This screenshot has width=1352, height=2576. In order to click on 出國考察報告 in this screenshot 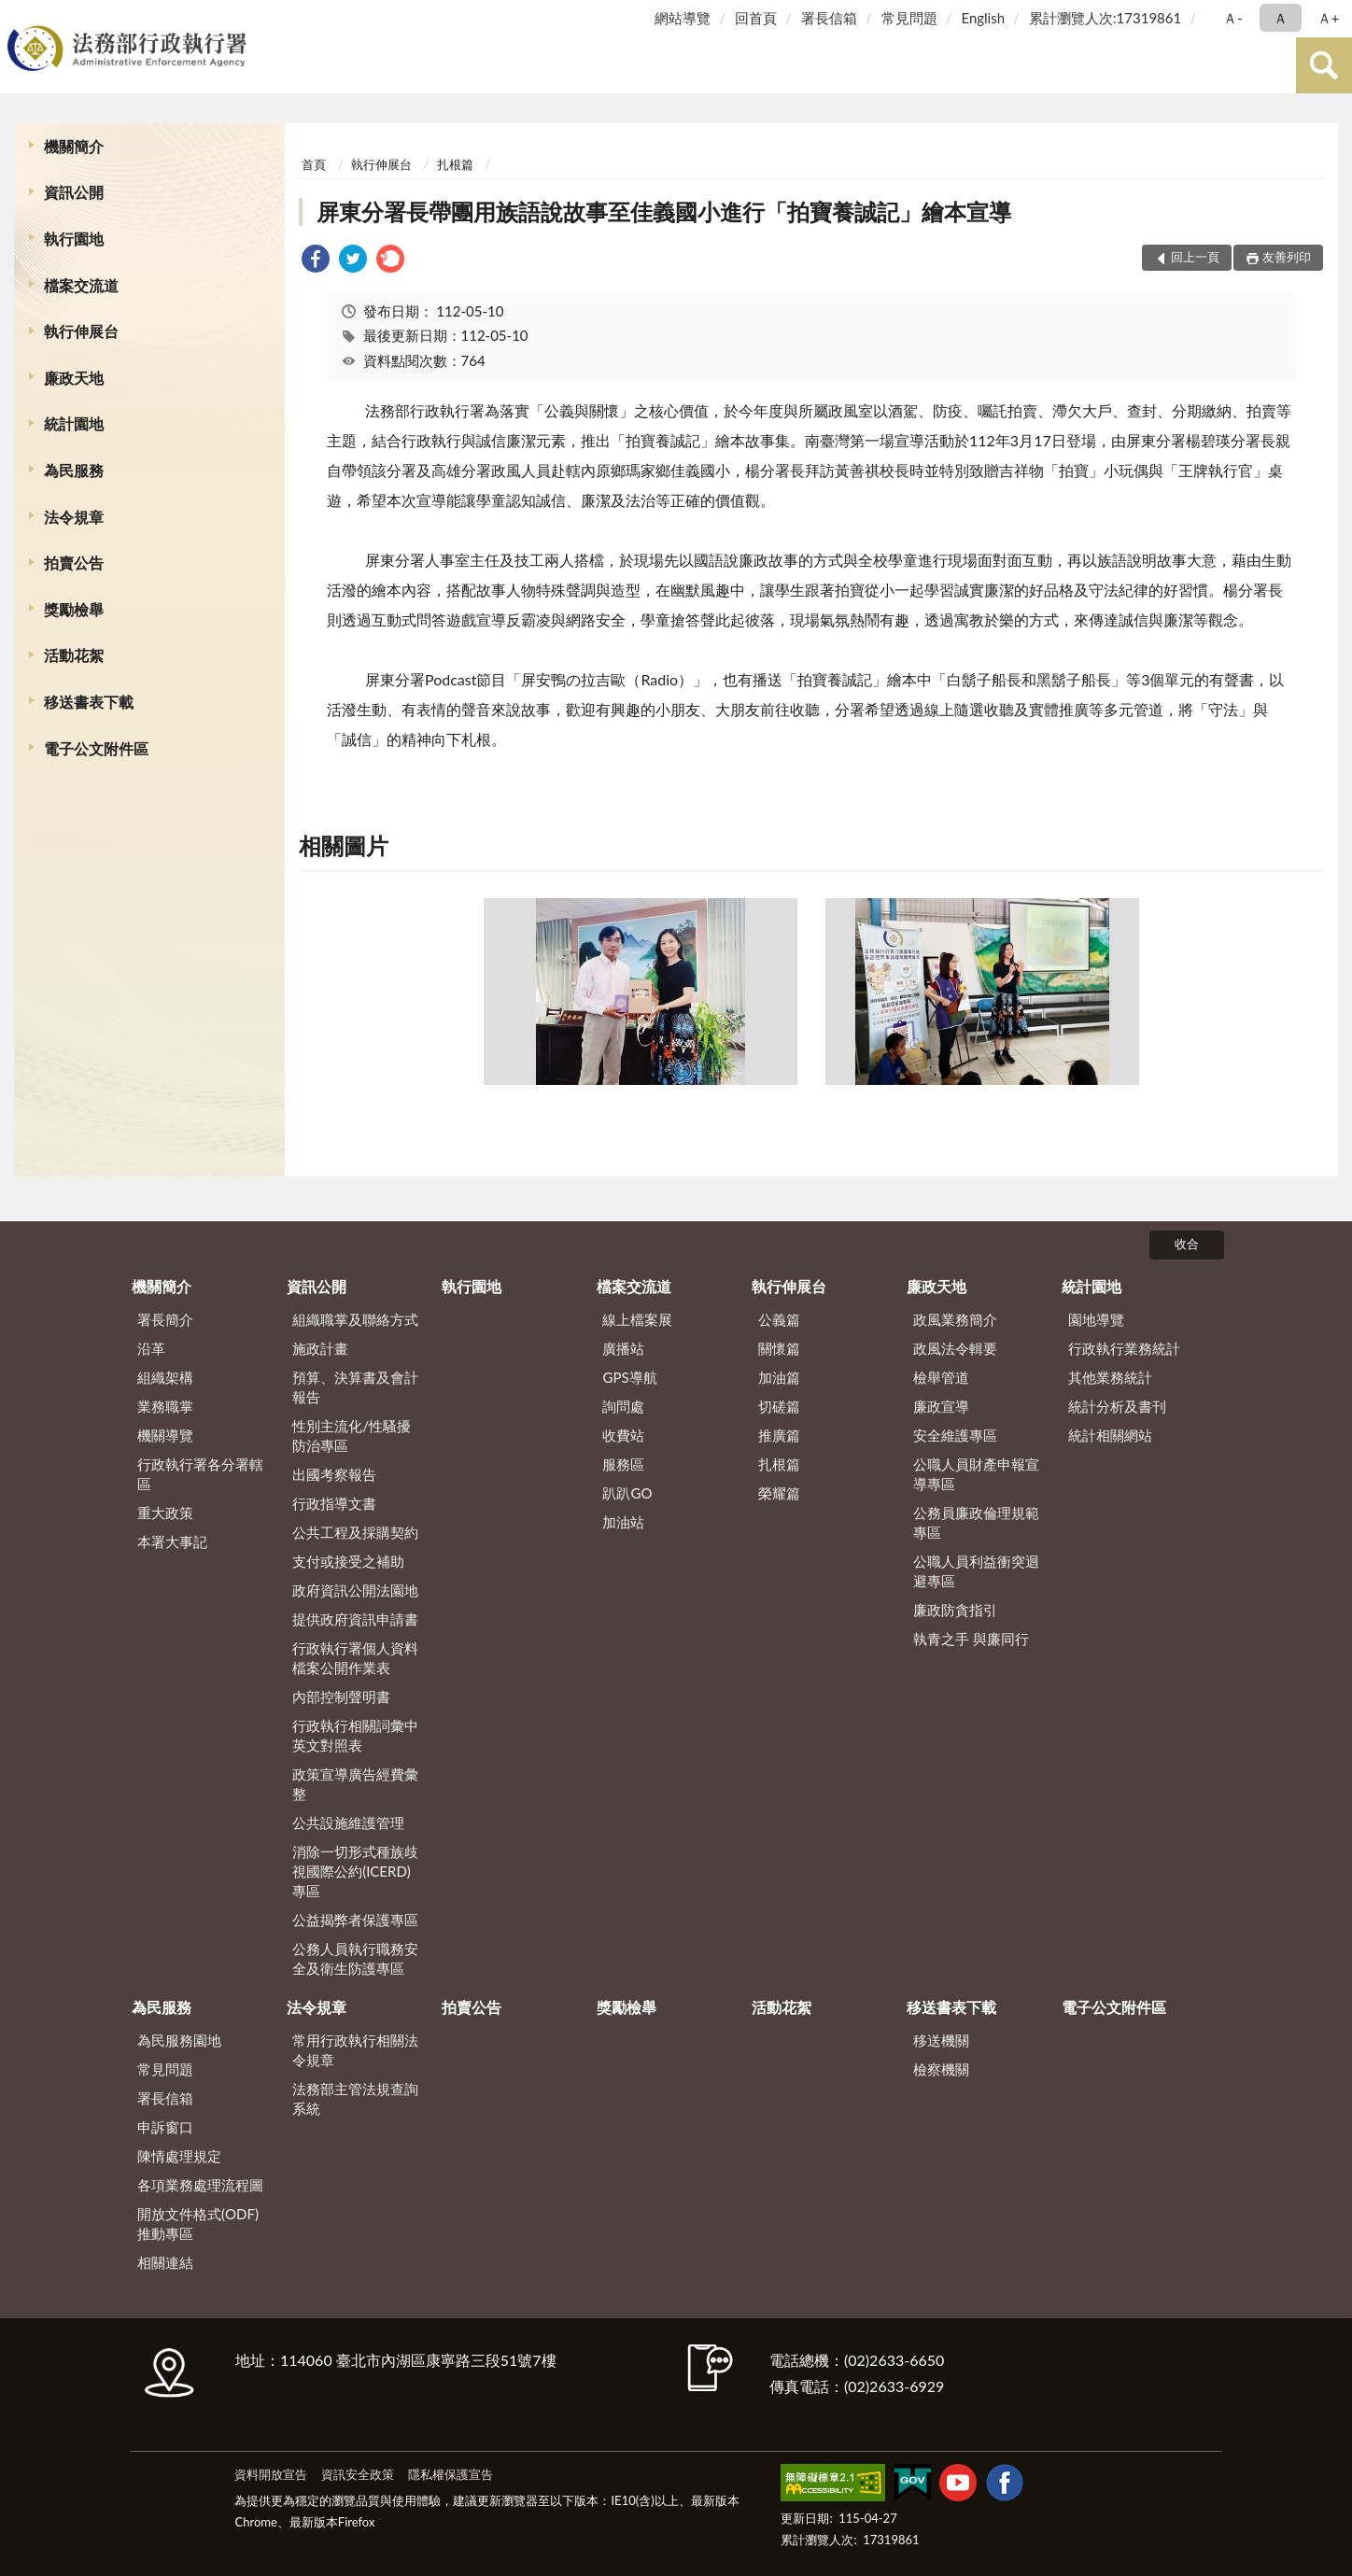, I will do `click(334, 1474)`.